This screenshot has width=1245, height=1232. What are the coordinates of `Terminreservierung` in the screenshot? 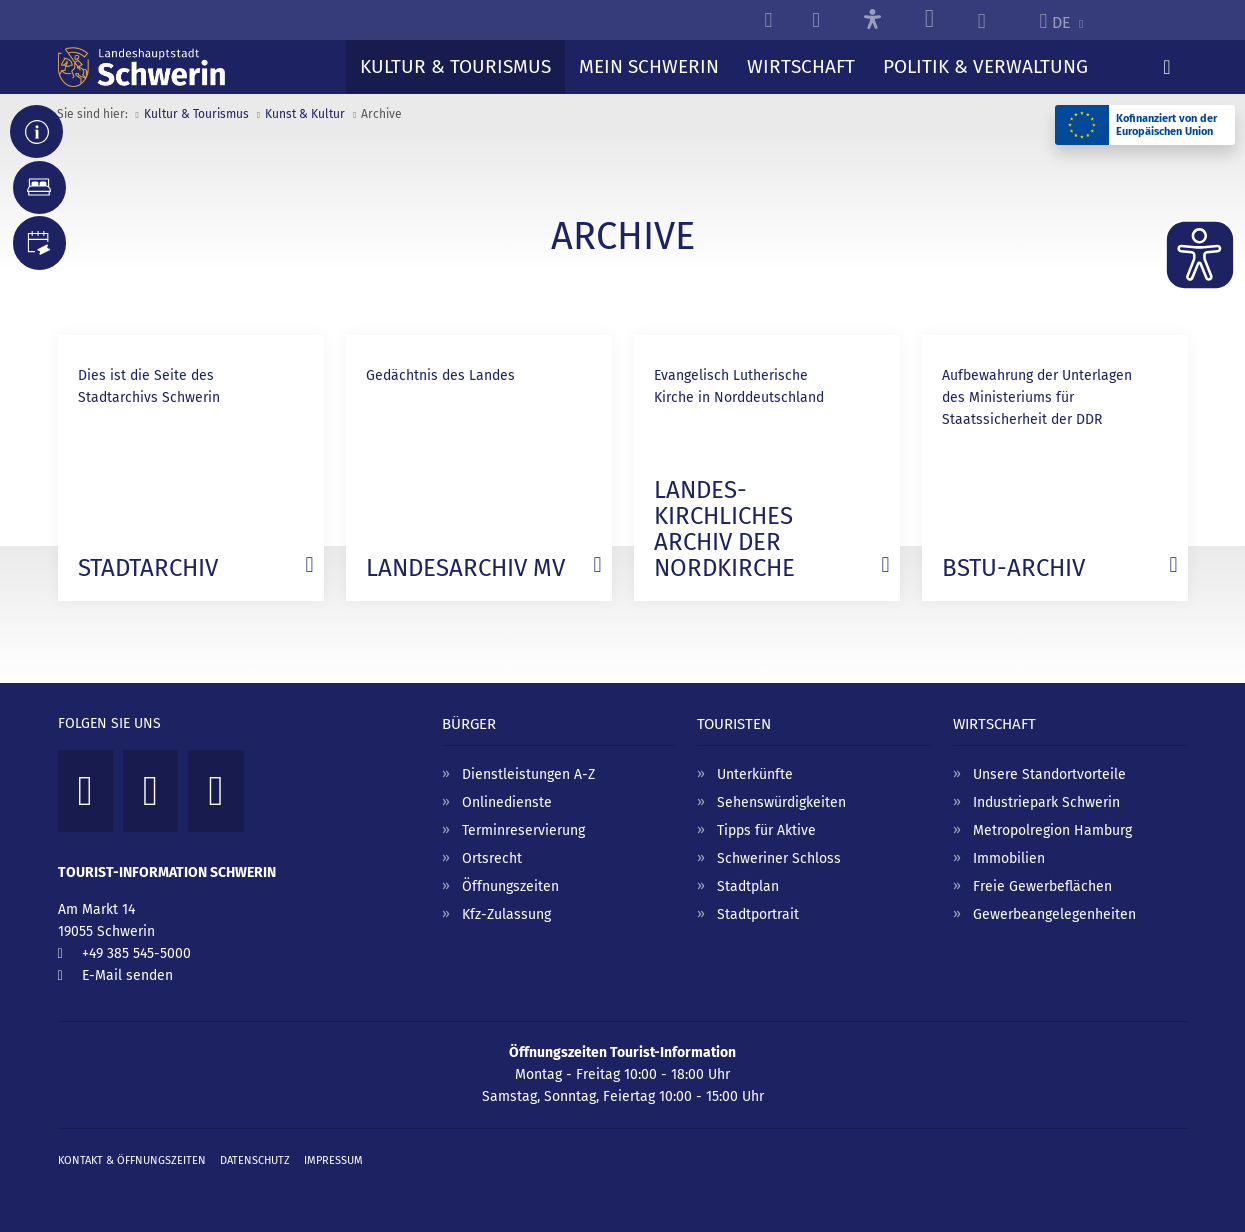 It's located at (523, 830).